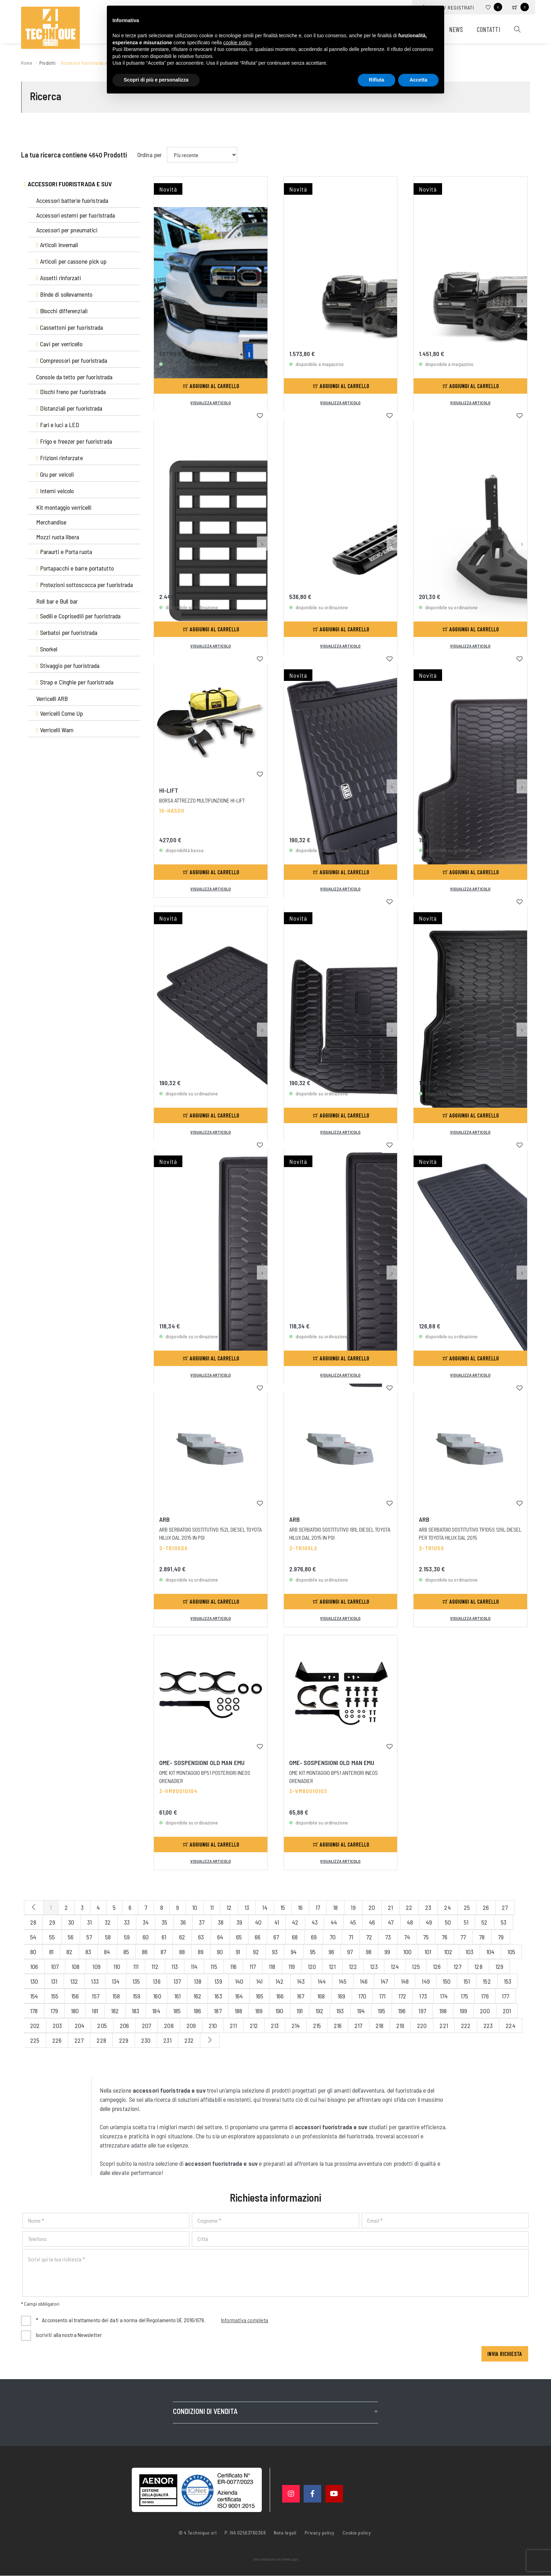 This screenshot has height=2576, width=551. What do you see at coordinates (54, 1981) in the screenshot?
I see `131` at bounding box center [54, 1981].